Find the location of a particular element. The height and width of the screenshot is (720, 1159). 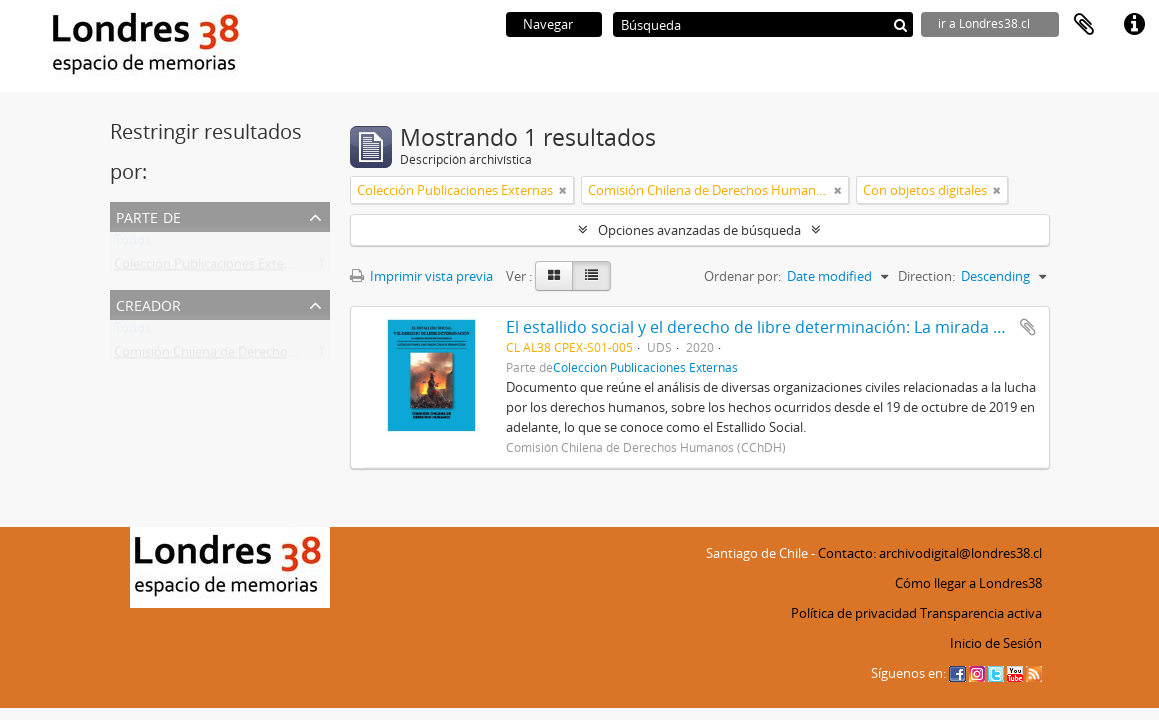

Parte de is located at coordinates (148, 215).